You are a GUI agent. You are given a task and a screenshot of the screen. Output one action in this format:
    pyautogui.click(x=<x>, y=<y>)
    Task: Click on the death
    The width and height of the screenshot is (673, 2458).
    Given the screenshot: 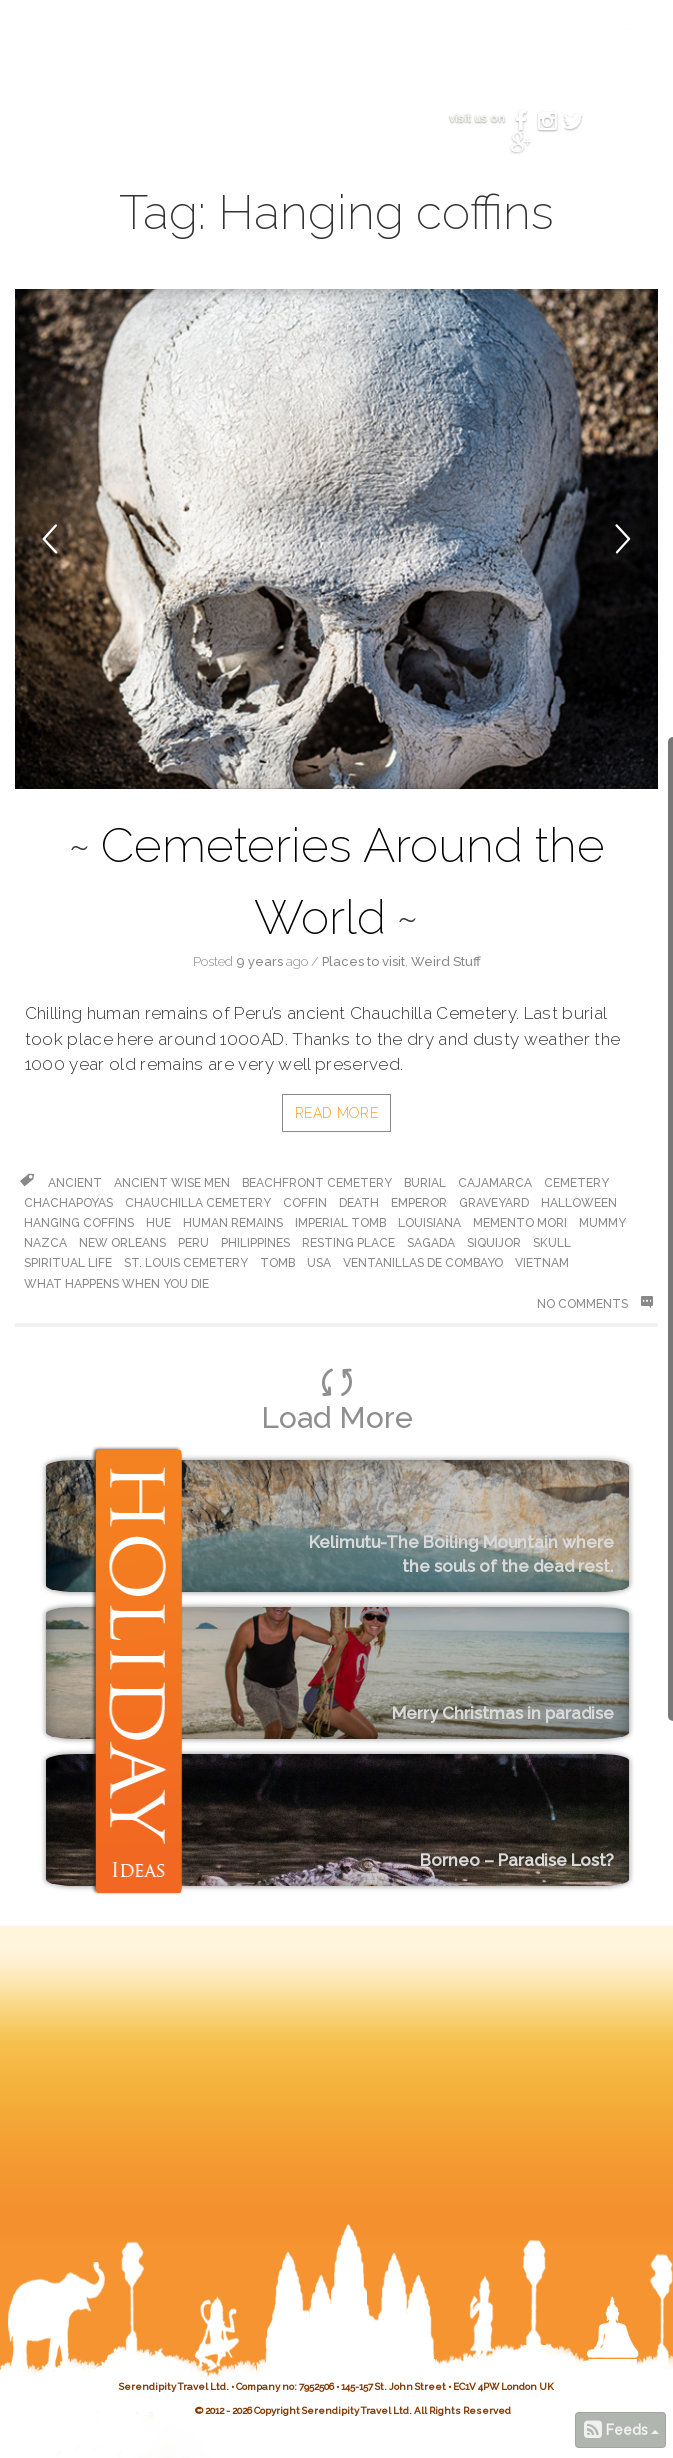 What is the action you would take?
    pyautogui.click(x=359, y=1203)
    